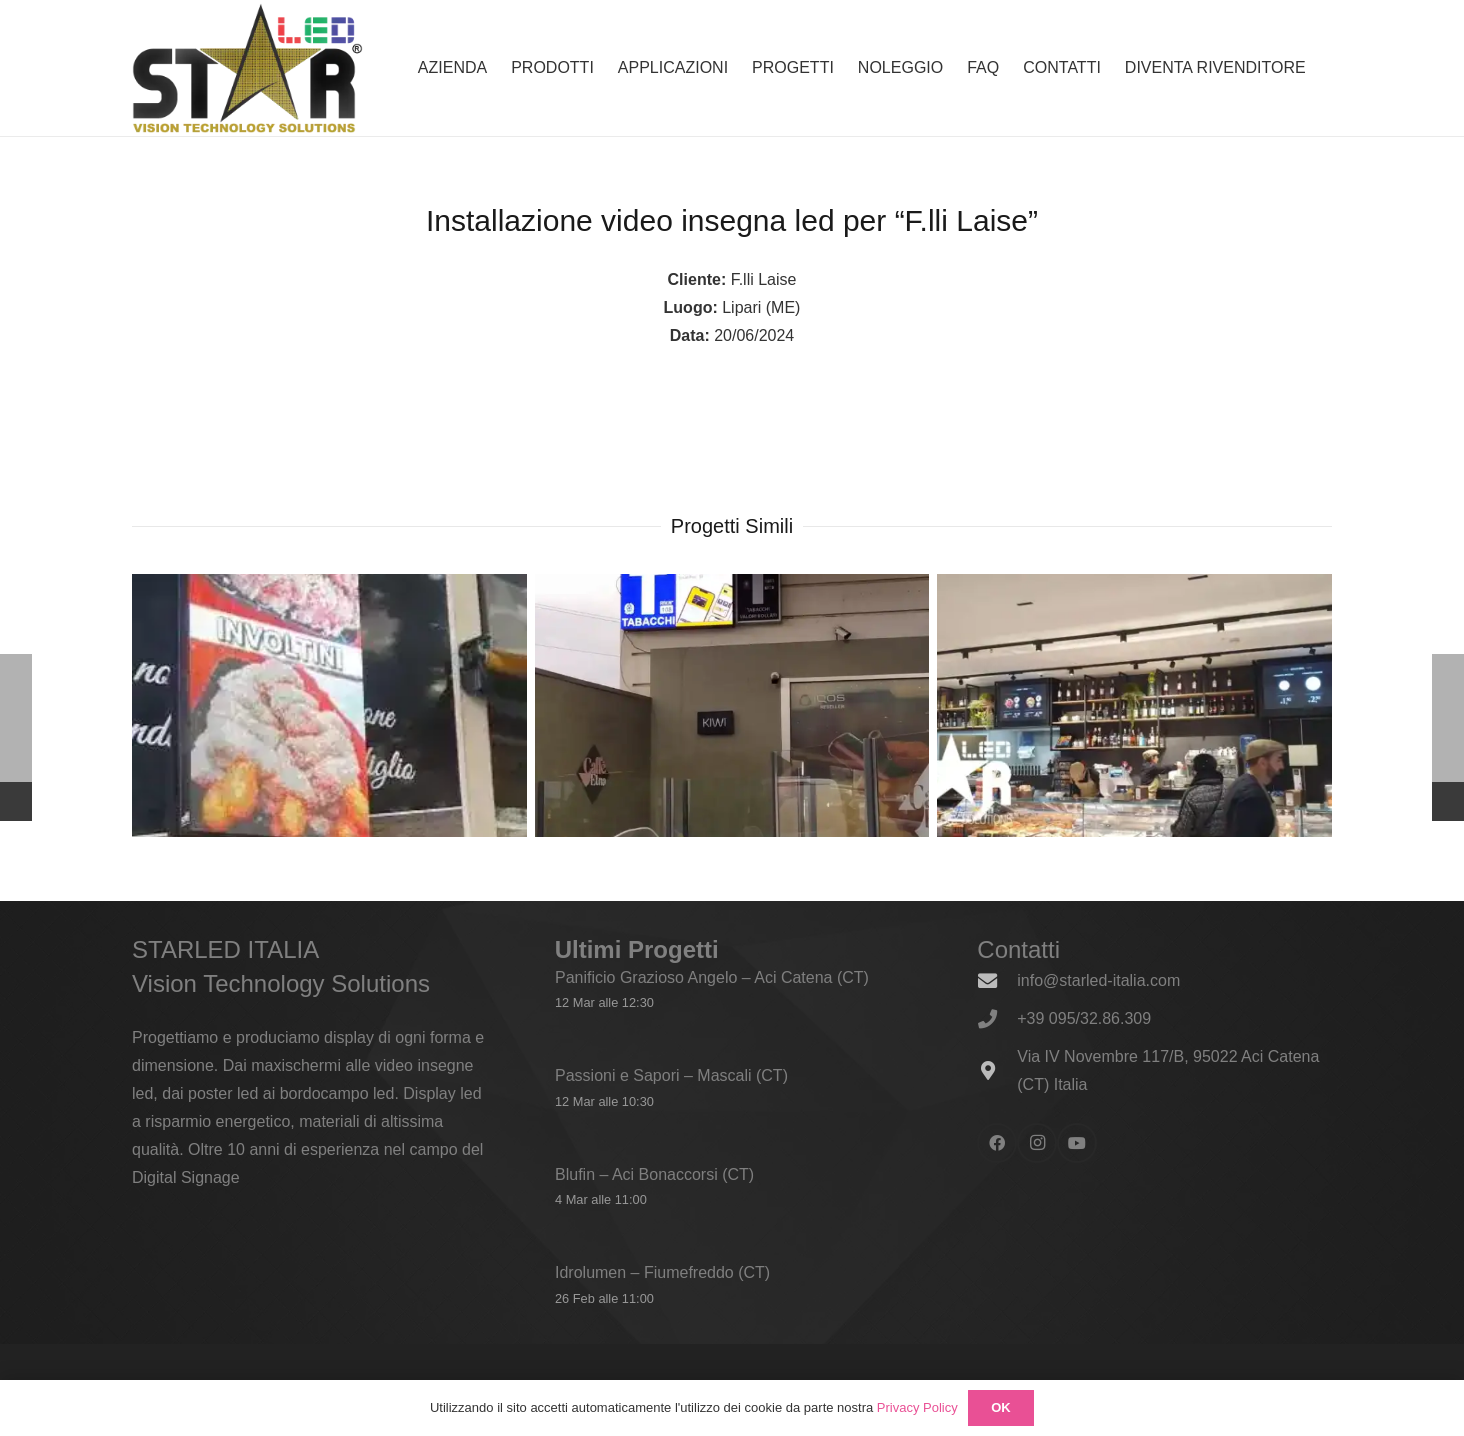 Image resolution: width=1464 pixels, height=1436 pixels. Describe the element at coordinates (997, 1070) in the screenshot. I see `[Via IV Novembre 117/B, 95022 Aci Catena (CT) Italia]` at that location.